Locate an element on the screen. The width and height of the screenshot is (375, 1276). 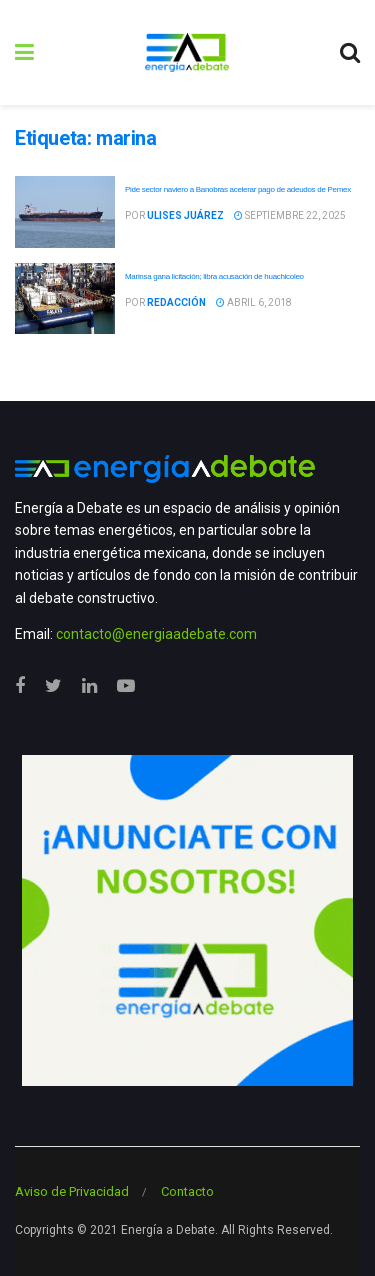
Redacción is located at coordinates (176, 302).